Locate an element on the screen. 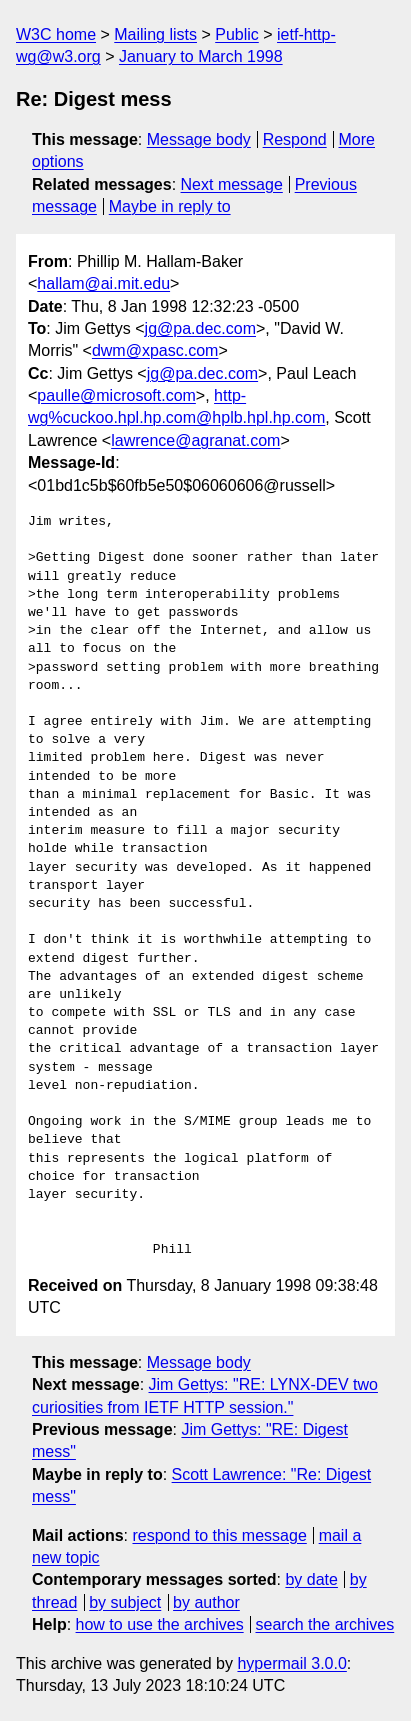 This screenshot has width=411, height=1721. search the archives is located at coordinates (325, 1624).